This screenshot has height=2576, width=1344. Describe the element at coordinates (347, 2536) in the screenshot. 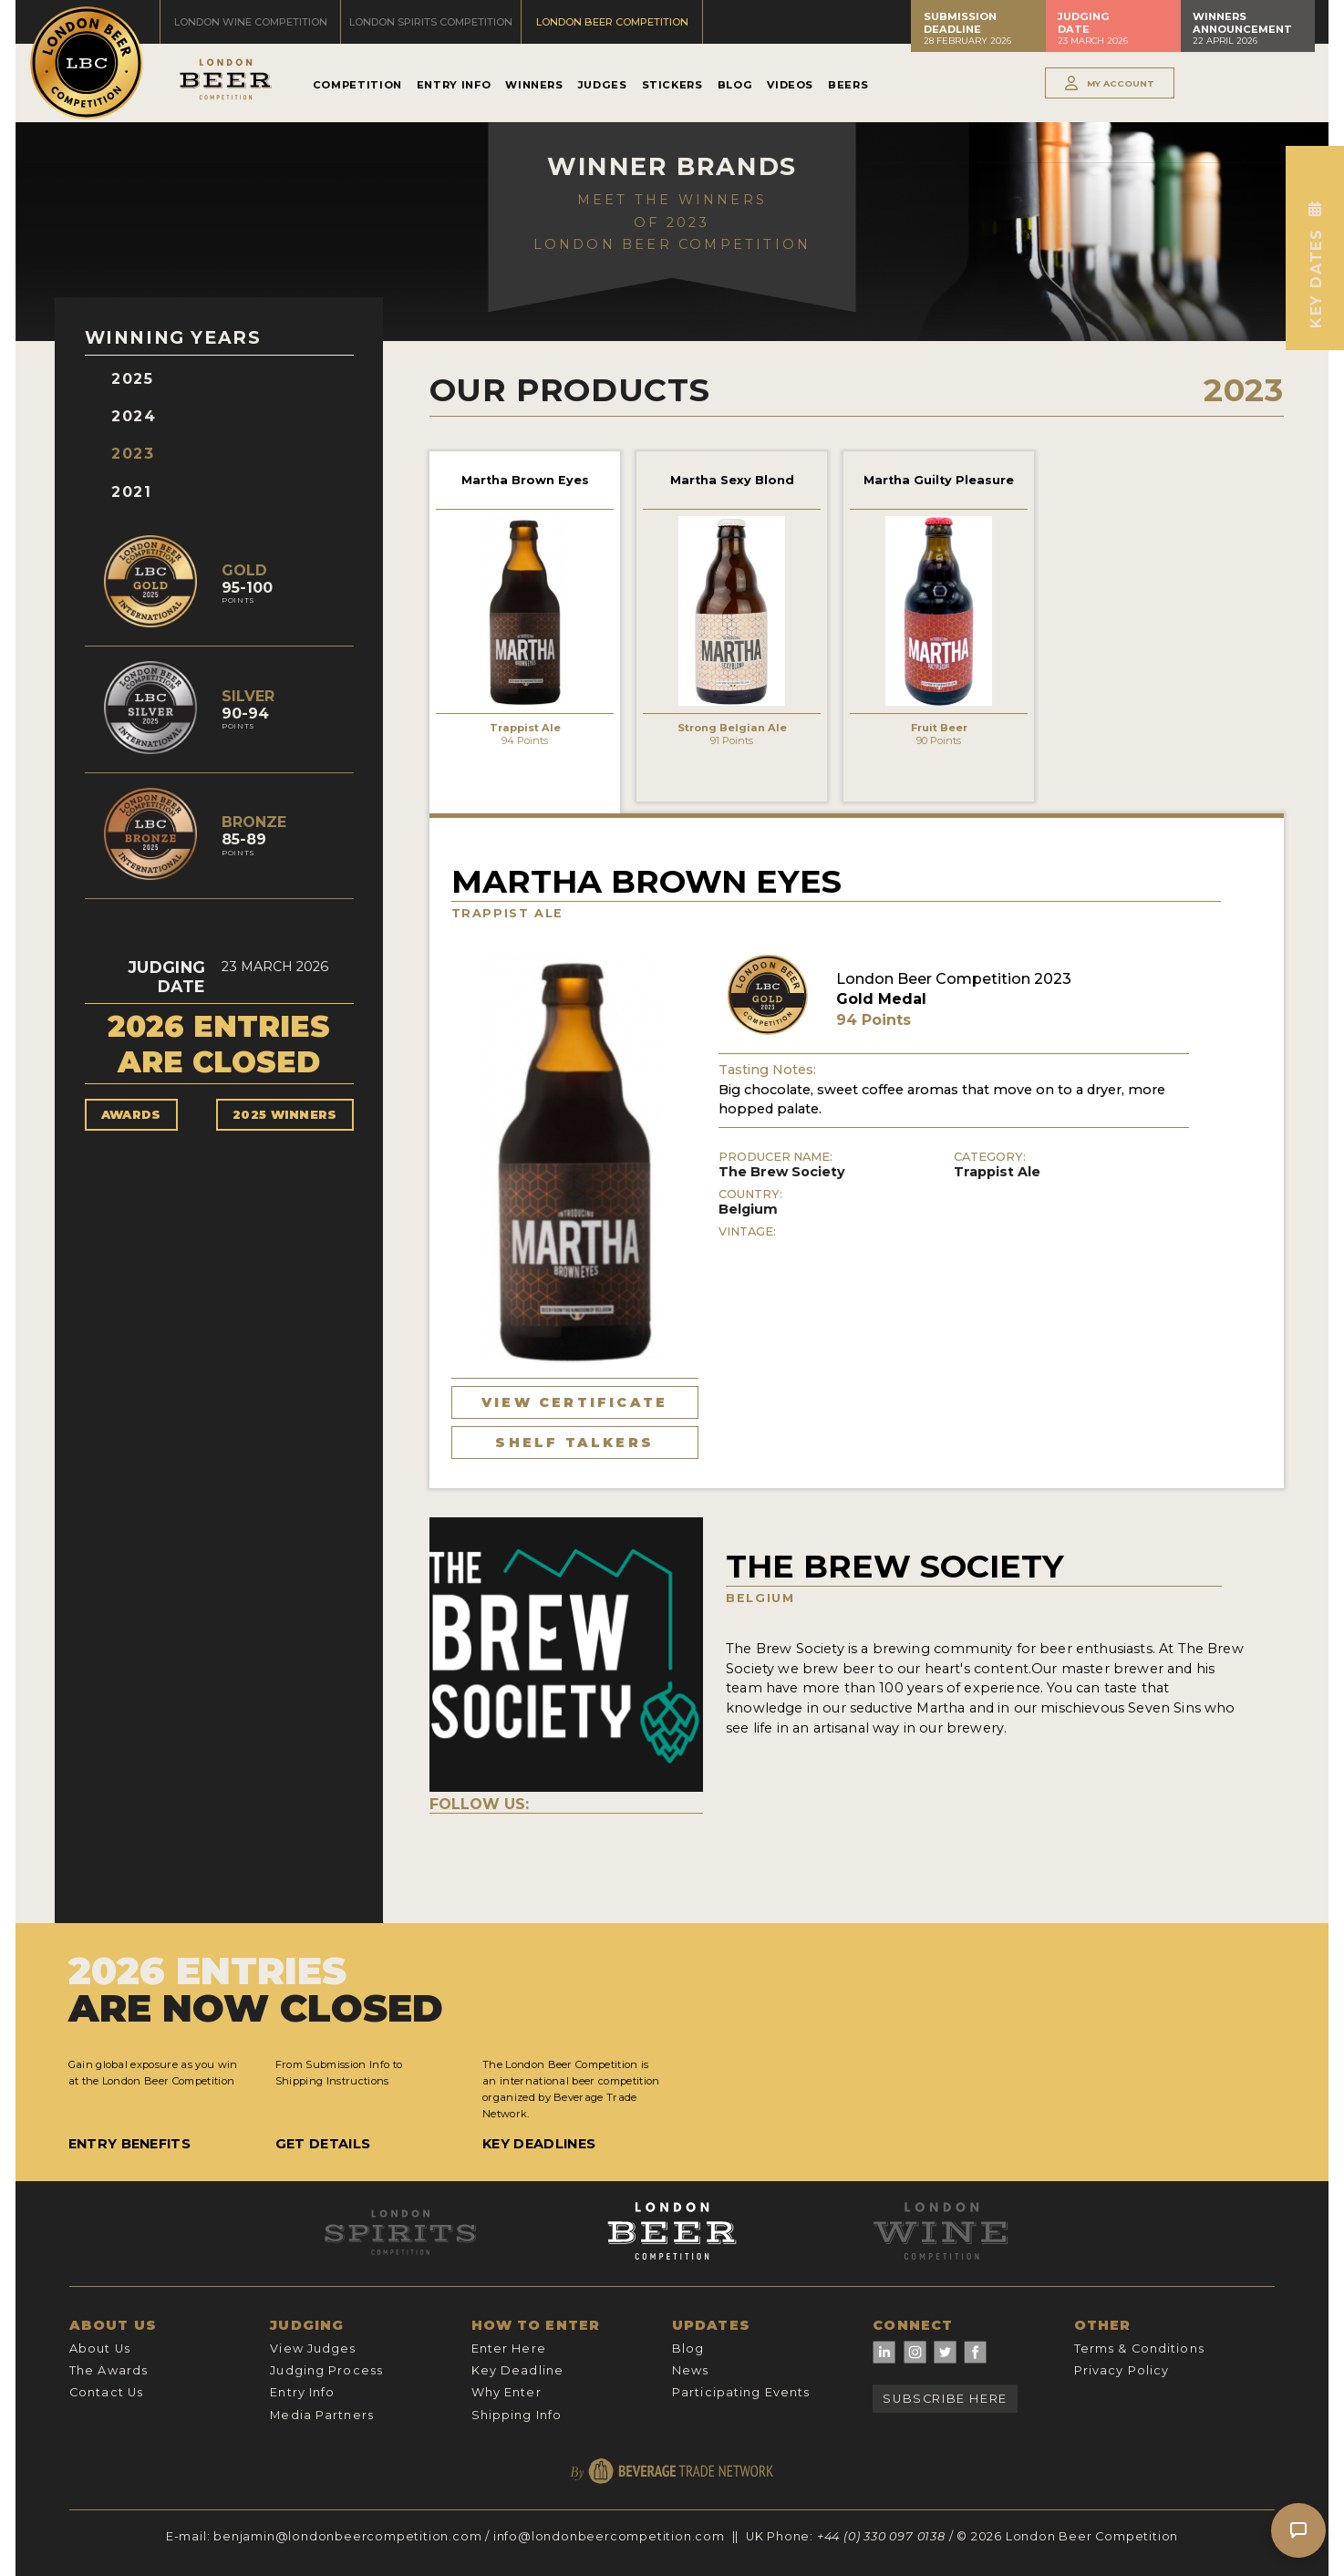

I see `benjamin@londonbeercompetition.com` at that location.